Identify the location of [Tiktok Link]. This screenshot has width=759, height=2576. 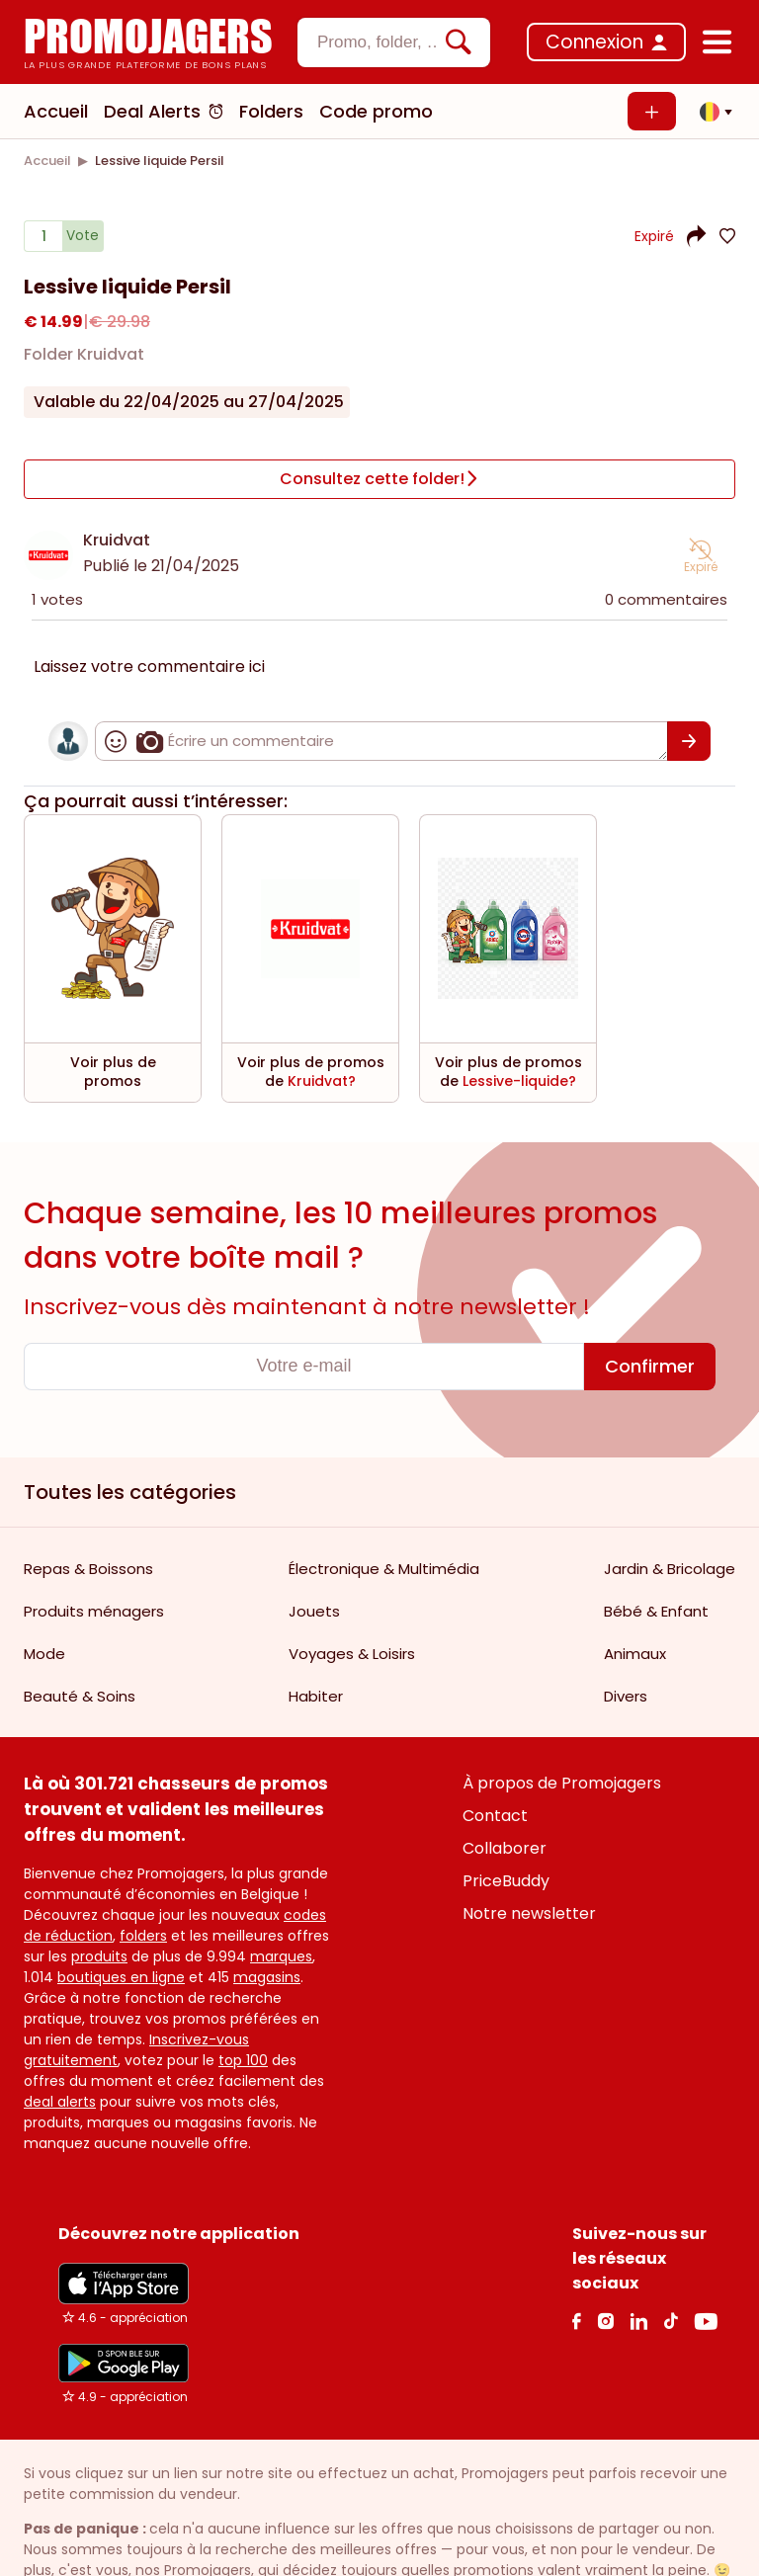
(670, 2317).